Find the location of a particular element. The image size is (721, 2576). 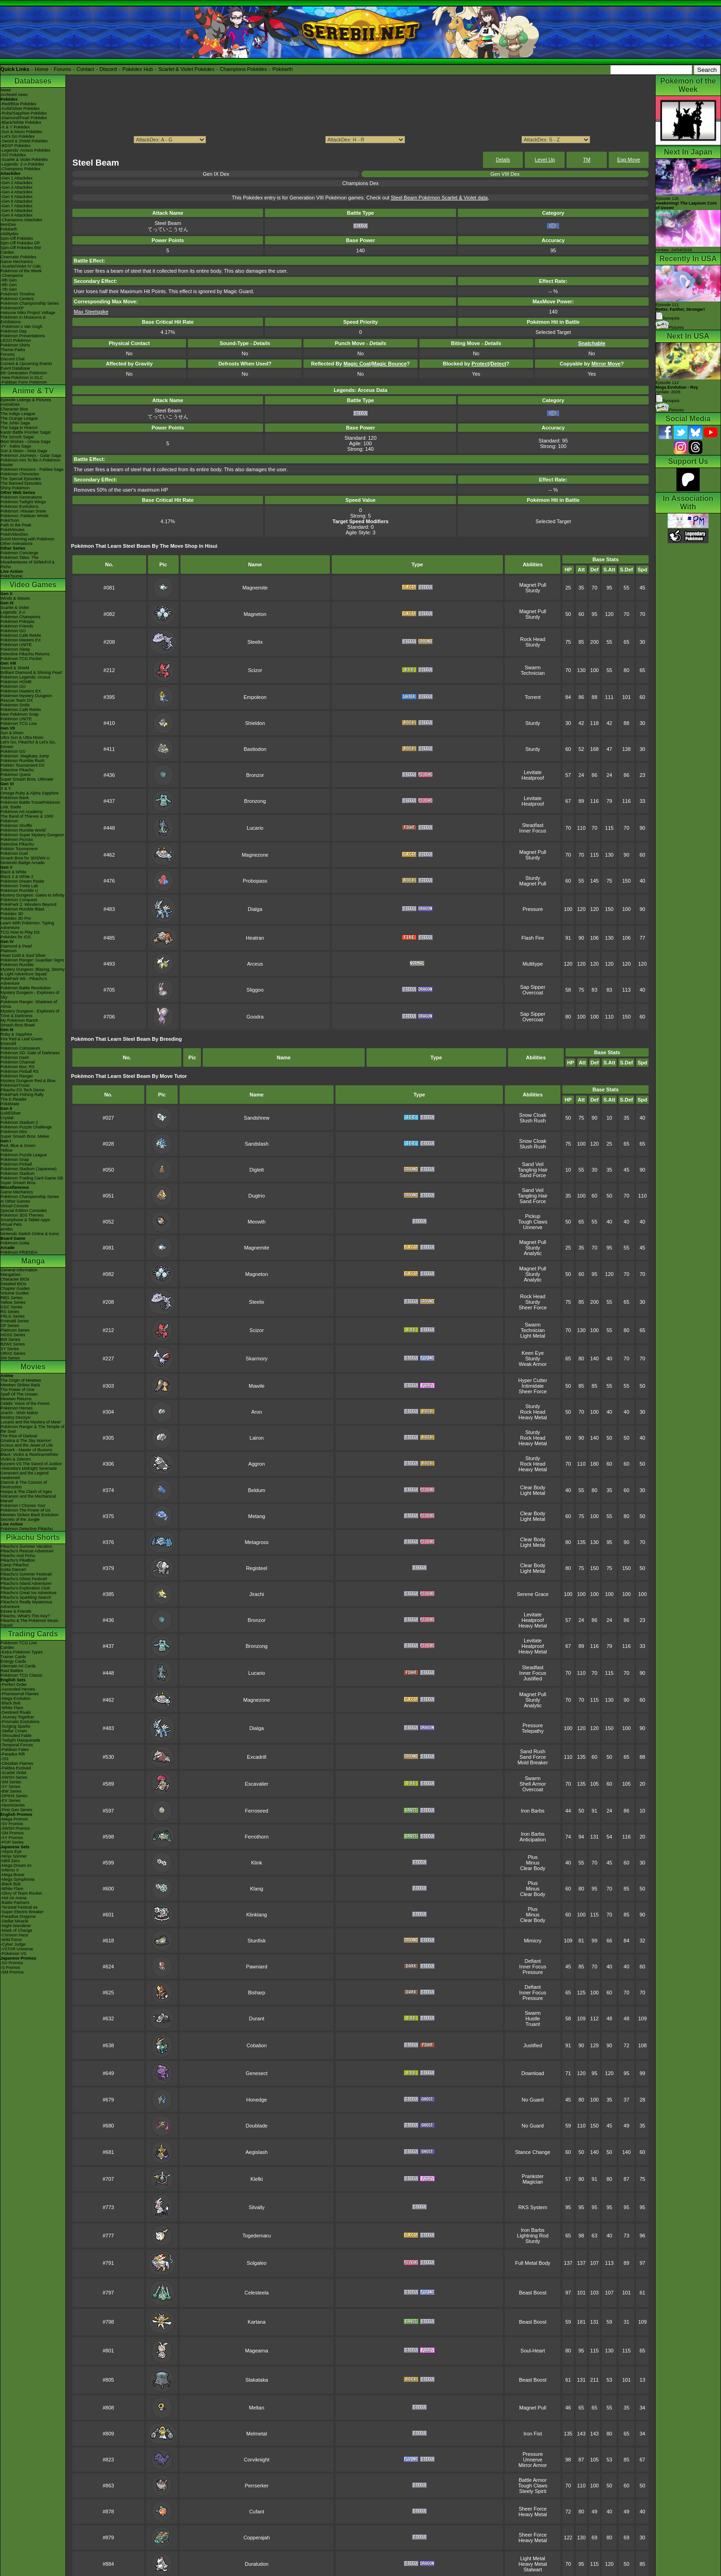

Bisharp is located at coordinates (256, 1992).